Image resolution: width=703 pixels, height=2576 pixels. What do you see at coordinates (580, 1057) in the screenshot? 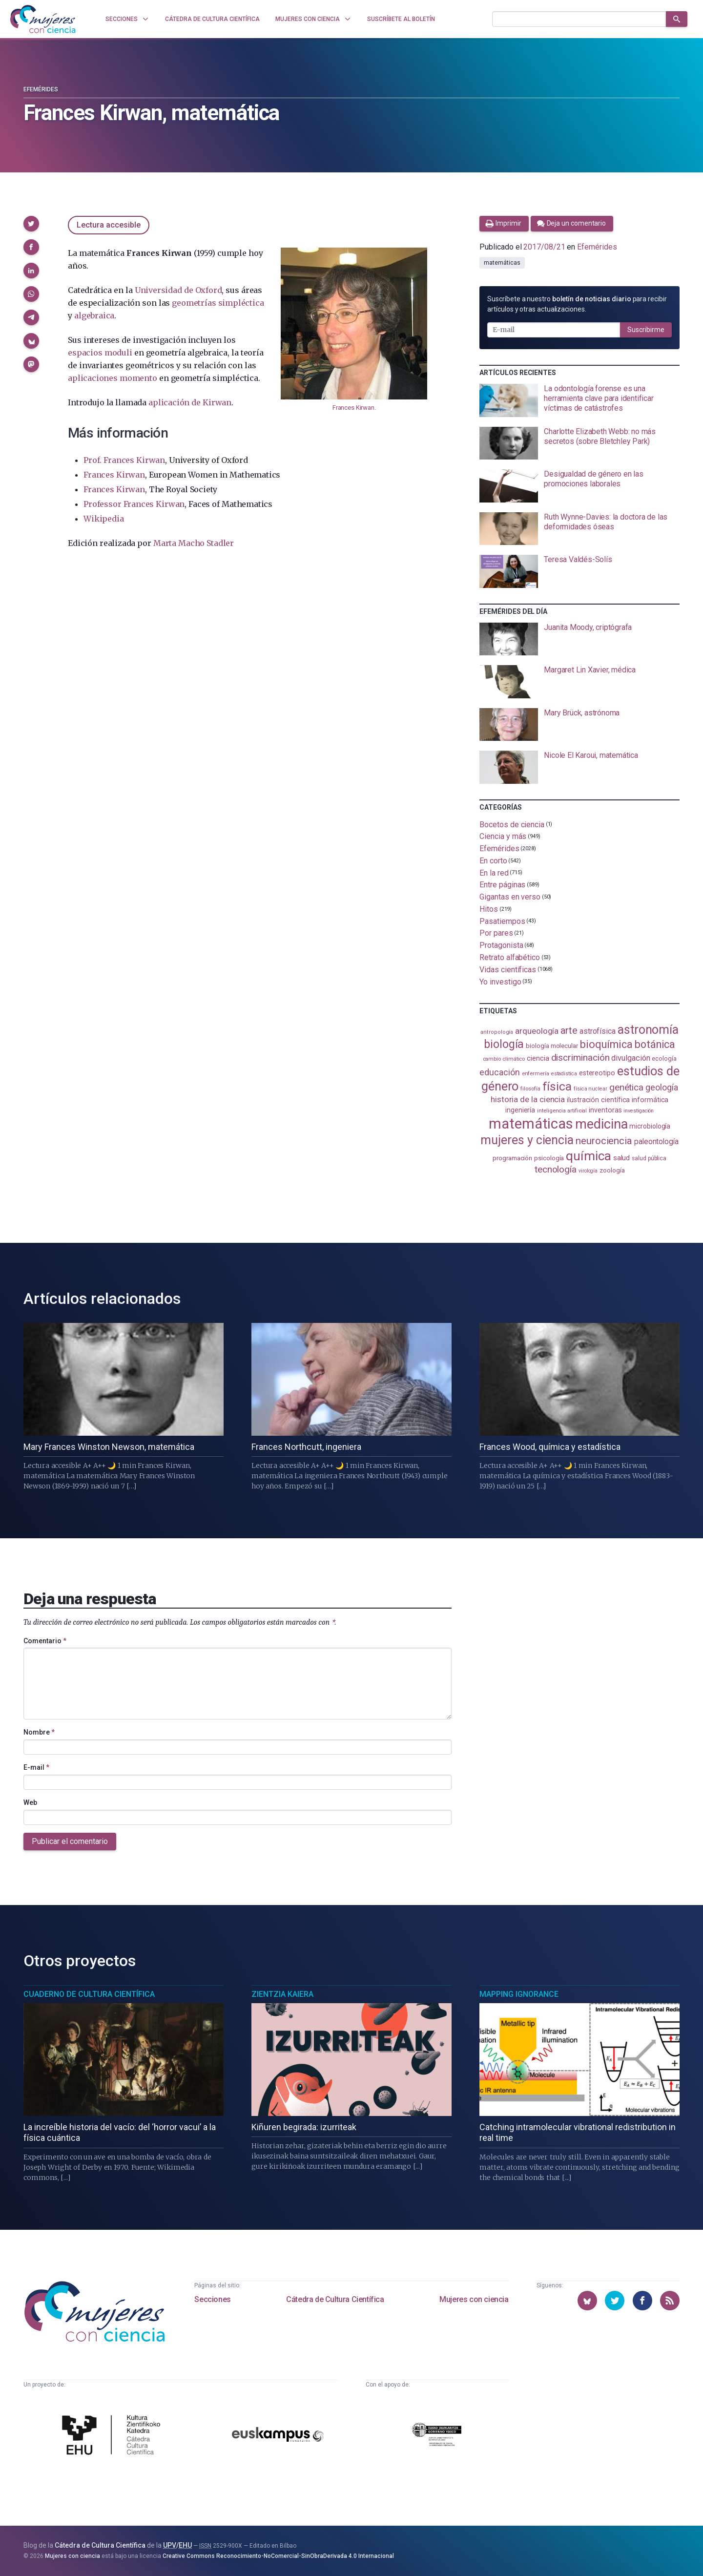
I see `discriminación [discriminación (211 elementos)]` at bounding box center [580, 1057].